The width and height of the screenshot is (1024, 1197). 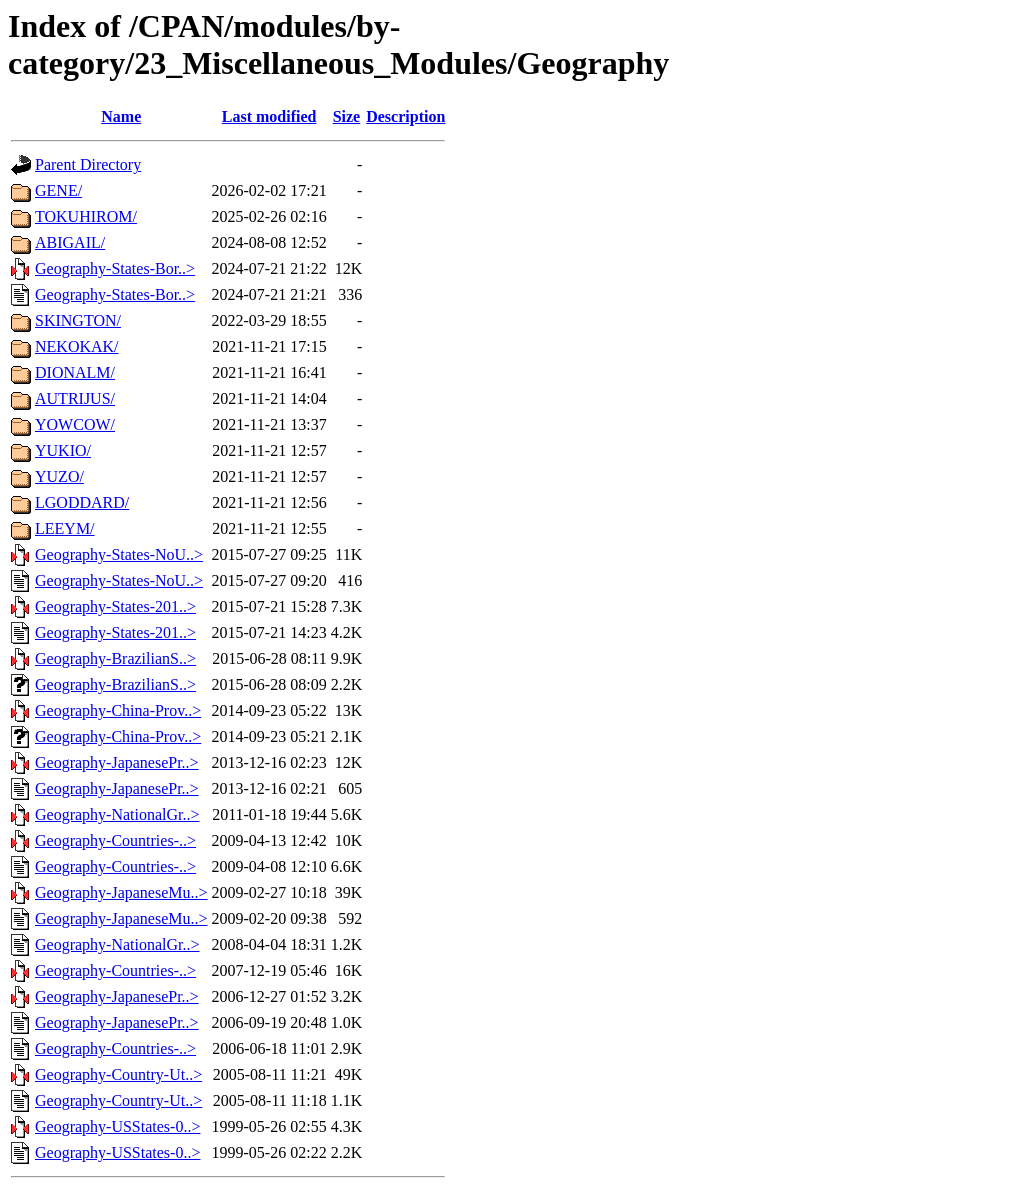 What do you see at coordinates (115, 840) in the screenshot?
I see `Geography-Countries-..>` at bounding box center [115, 840].